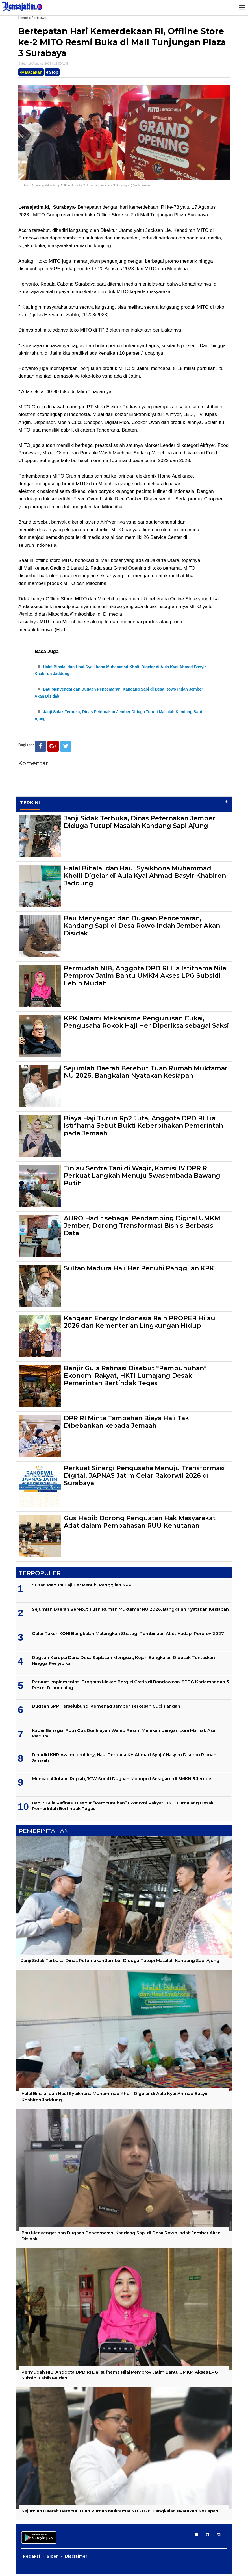 The image size is (248, 2576). What do you see at coordinates (126, 1424) in the screenshot?
I see `DPR RI Minta Tambahan Biaya Haji Tak Dibebankan kepada Jemaah` at bounding box center [126, 1424].